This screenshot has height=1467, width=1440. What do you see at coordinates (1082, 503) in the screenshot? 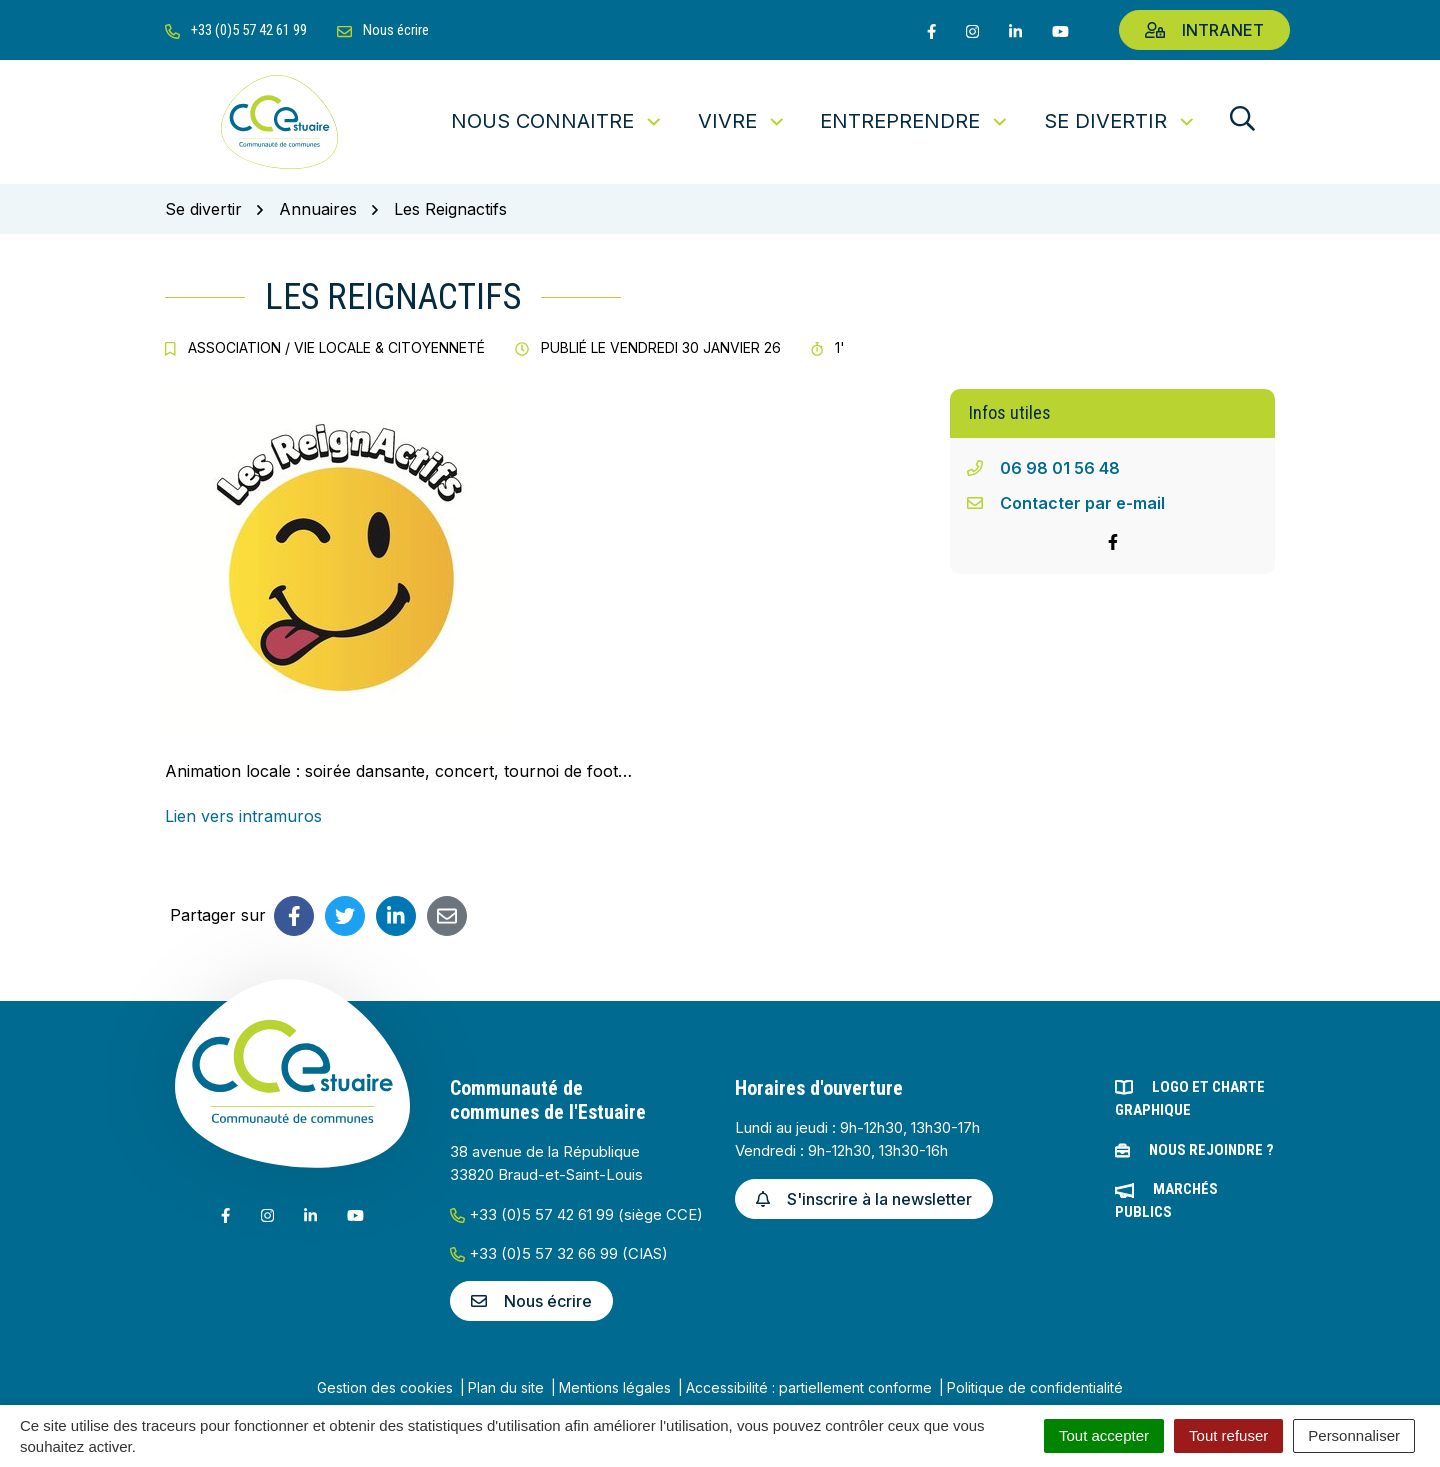
I see `Contacter par e-mail` at bounding box center [1082, 503].